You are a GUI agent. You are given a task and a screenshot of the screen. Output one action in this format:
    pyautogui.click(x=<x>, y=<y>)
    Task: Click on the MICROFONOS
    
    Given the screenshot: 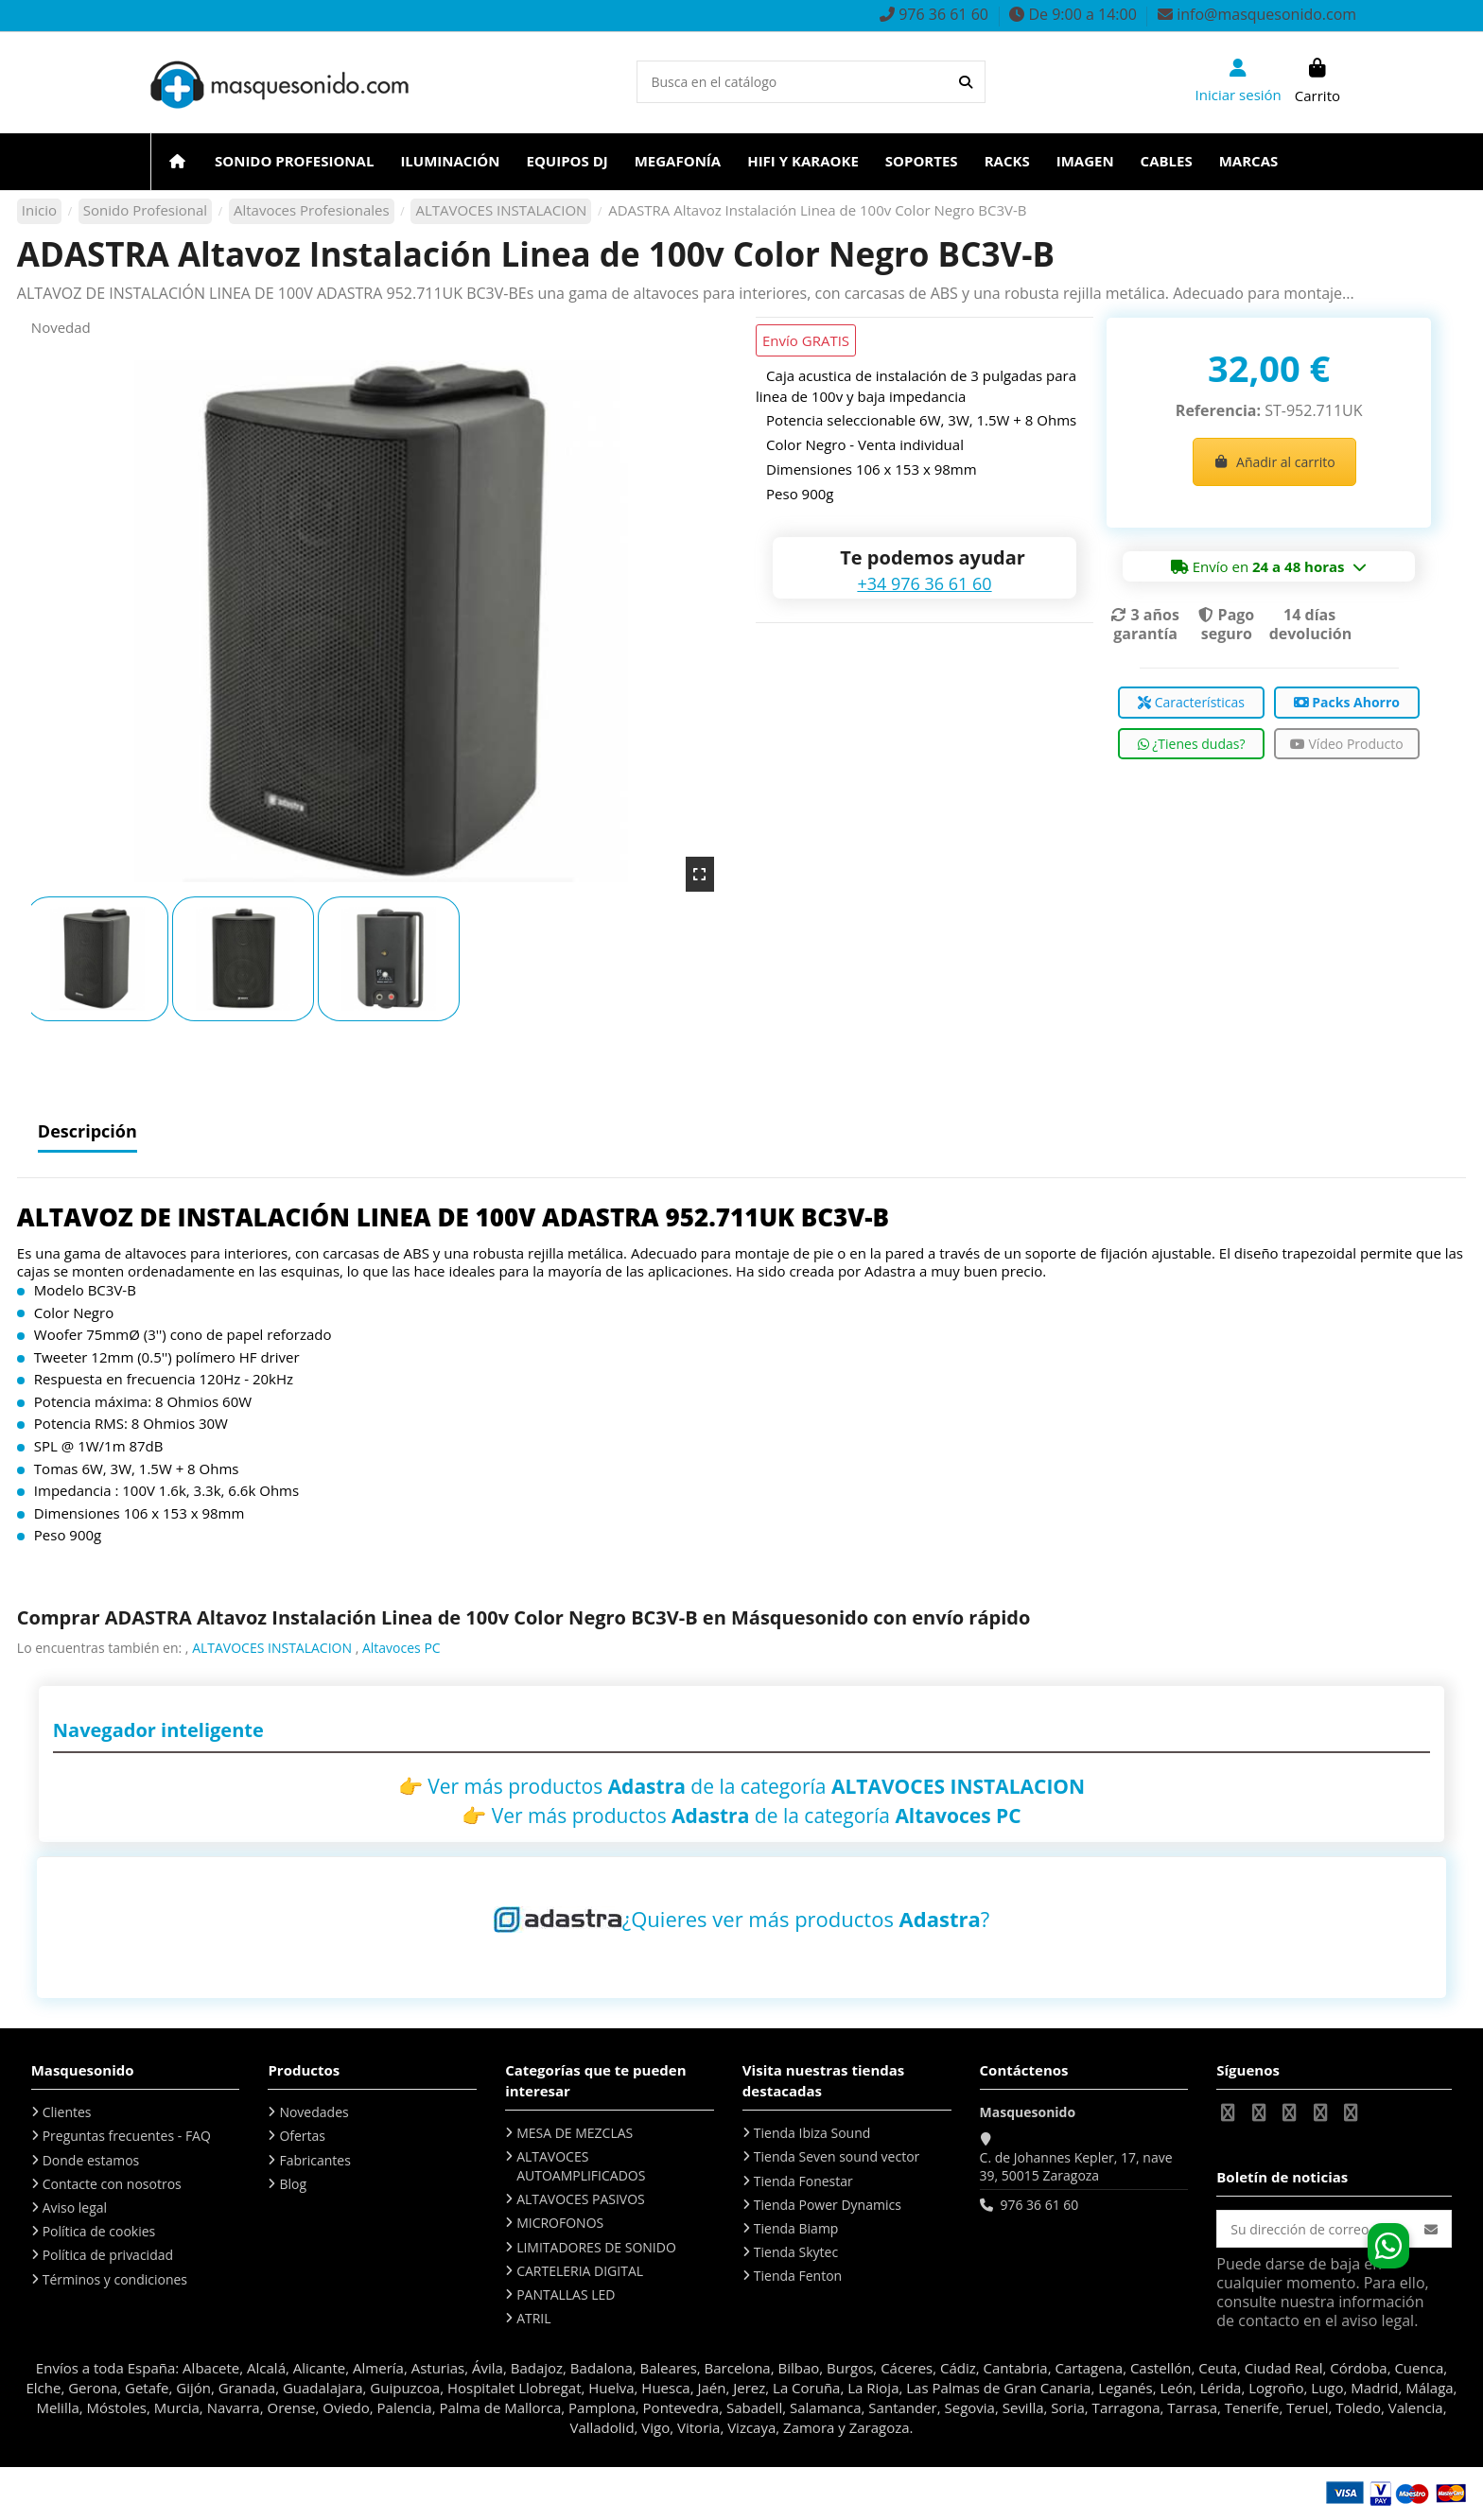 What is the action you would take?
    pyautogui.click(x=559, y=2223)
    